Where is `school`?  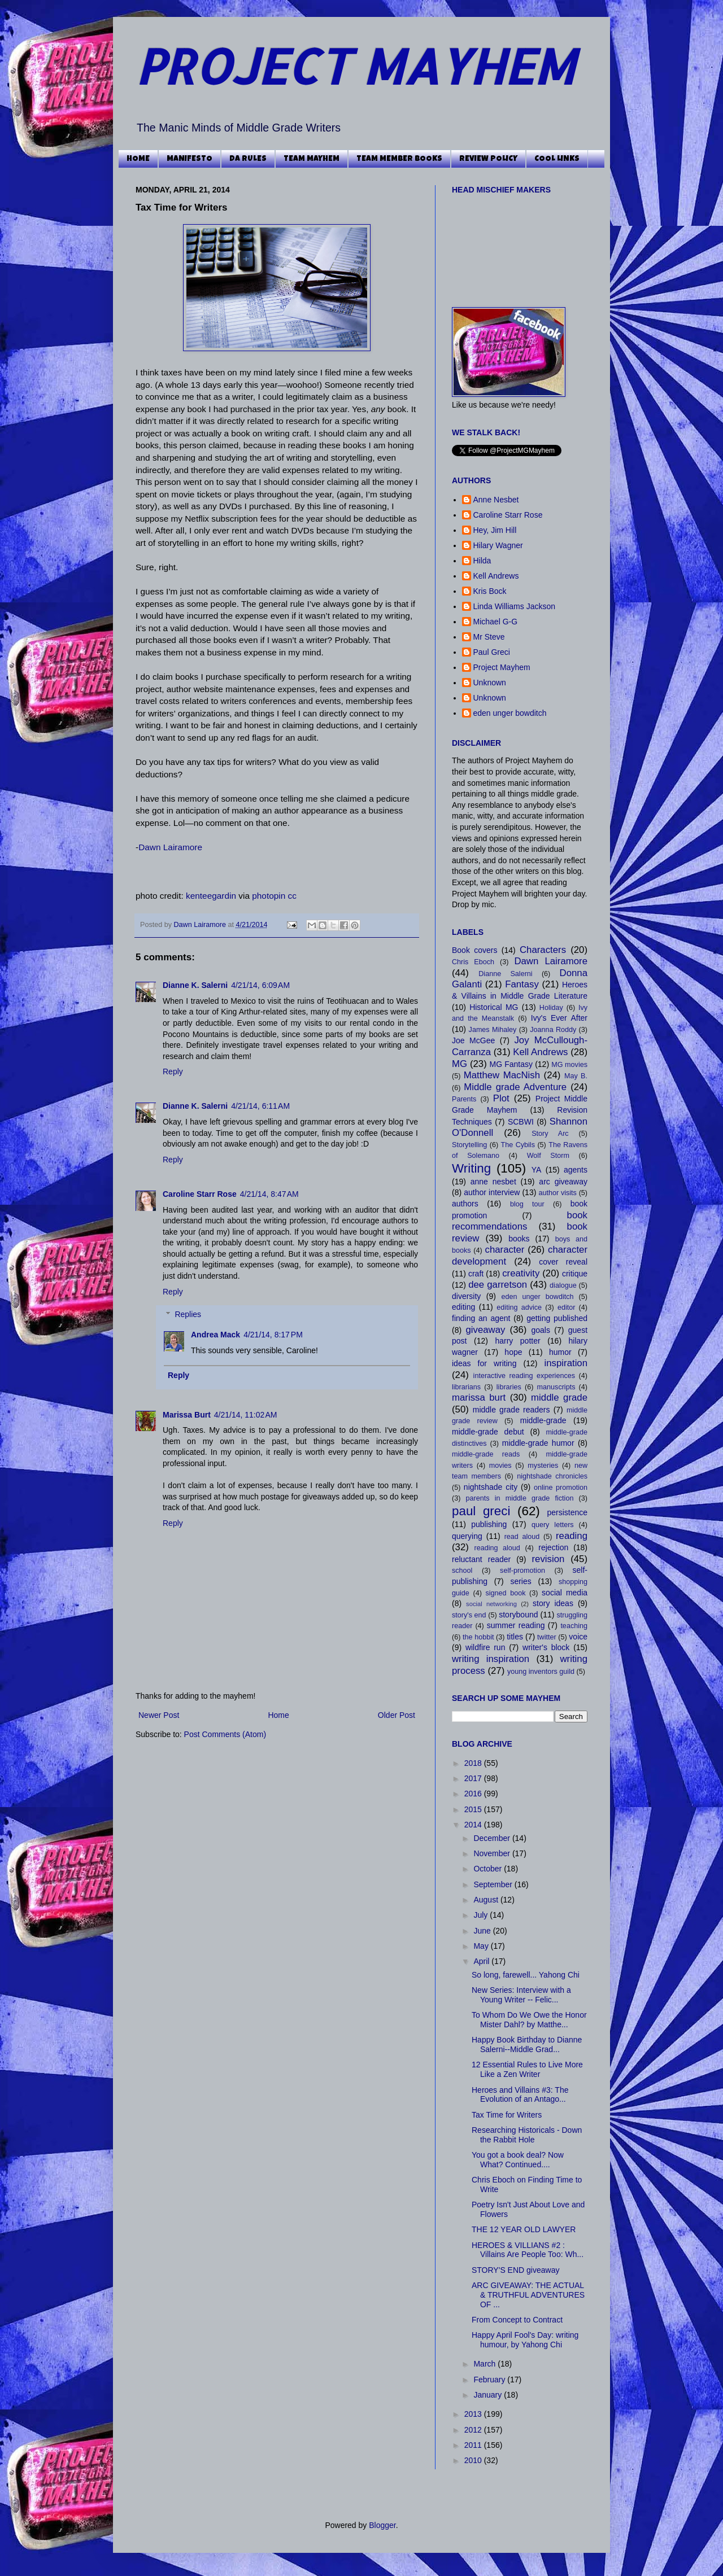
school is located at coordinates (462, 1571).